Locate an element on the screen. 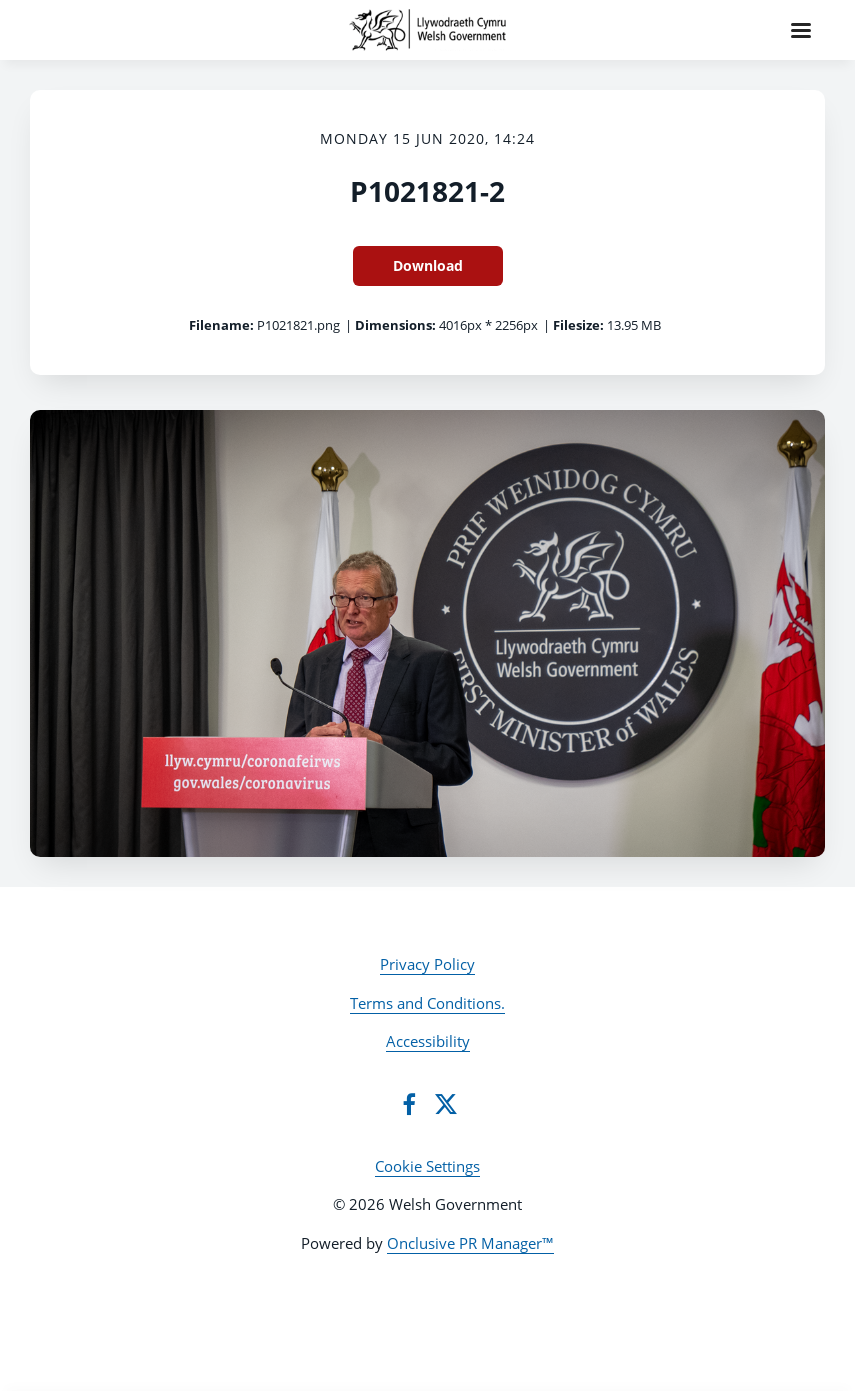 This screenshot has height=1391, width=855. Cookie Settings is located at coordinates (427, 1166).